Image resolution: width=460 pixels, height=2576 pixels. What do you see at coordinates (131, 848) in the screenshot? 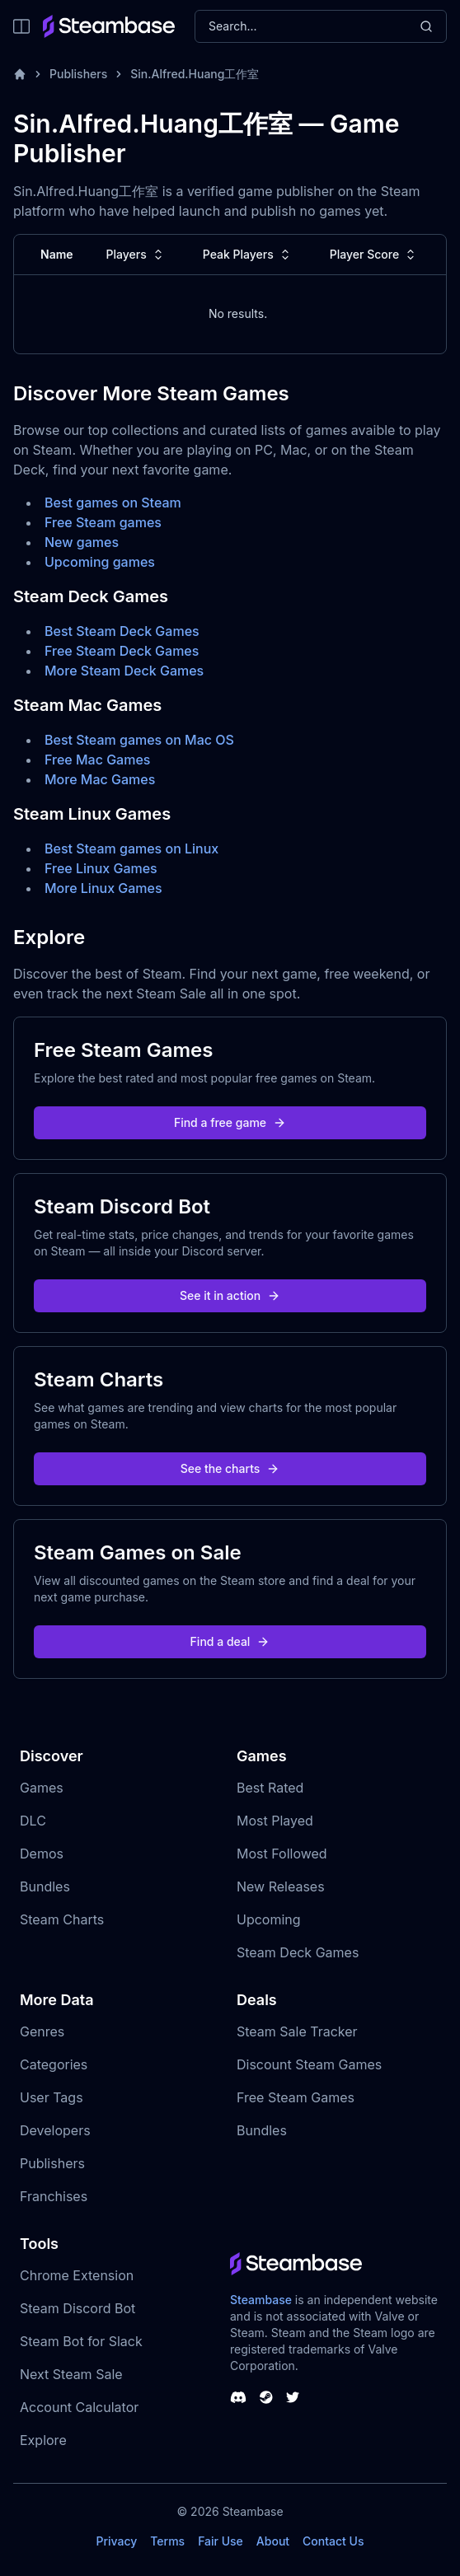
I see `Best Steam games on Linux` at bounding box center [131, 848].